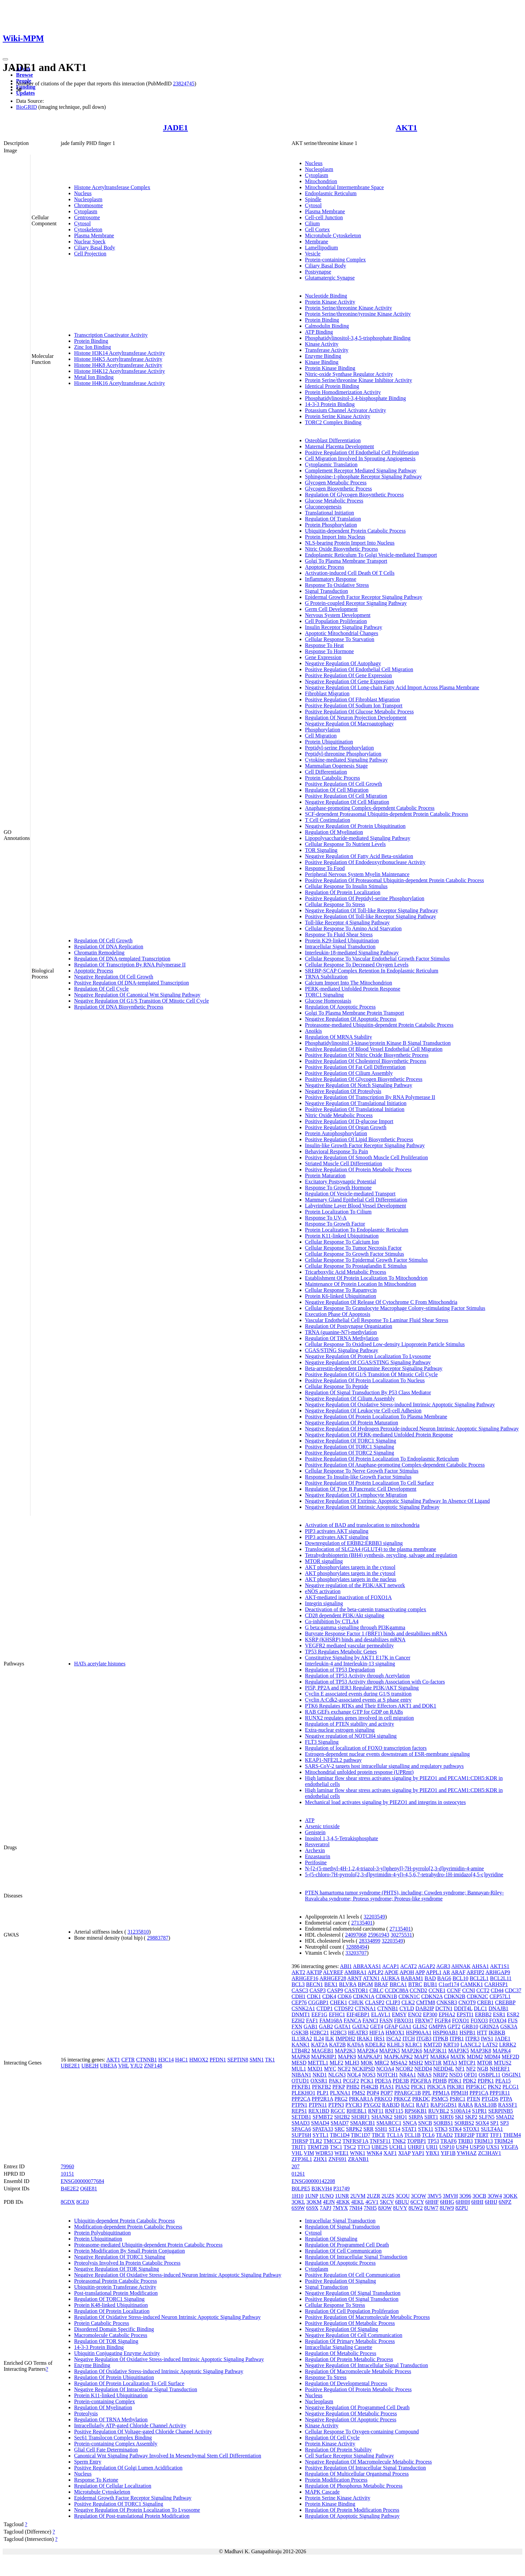  What do you see at coordinates (335, 2081) in the screenshot?
I see `PAK1` at bounding box center [335, 2081].